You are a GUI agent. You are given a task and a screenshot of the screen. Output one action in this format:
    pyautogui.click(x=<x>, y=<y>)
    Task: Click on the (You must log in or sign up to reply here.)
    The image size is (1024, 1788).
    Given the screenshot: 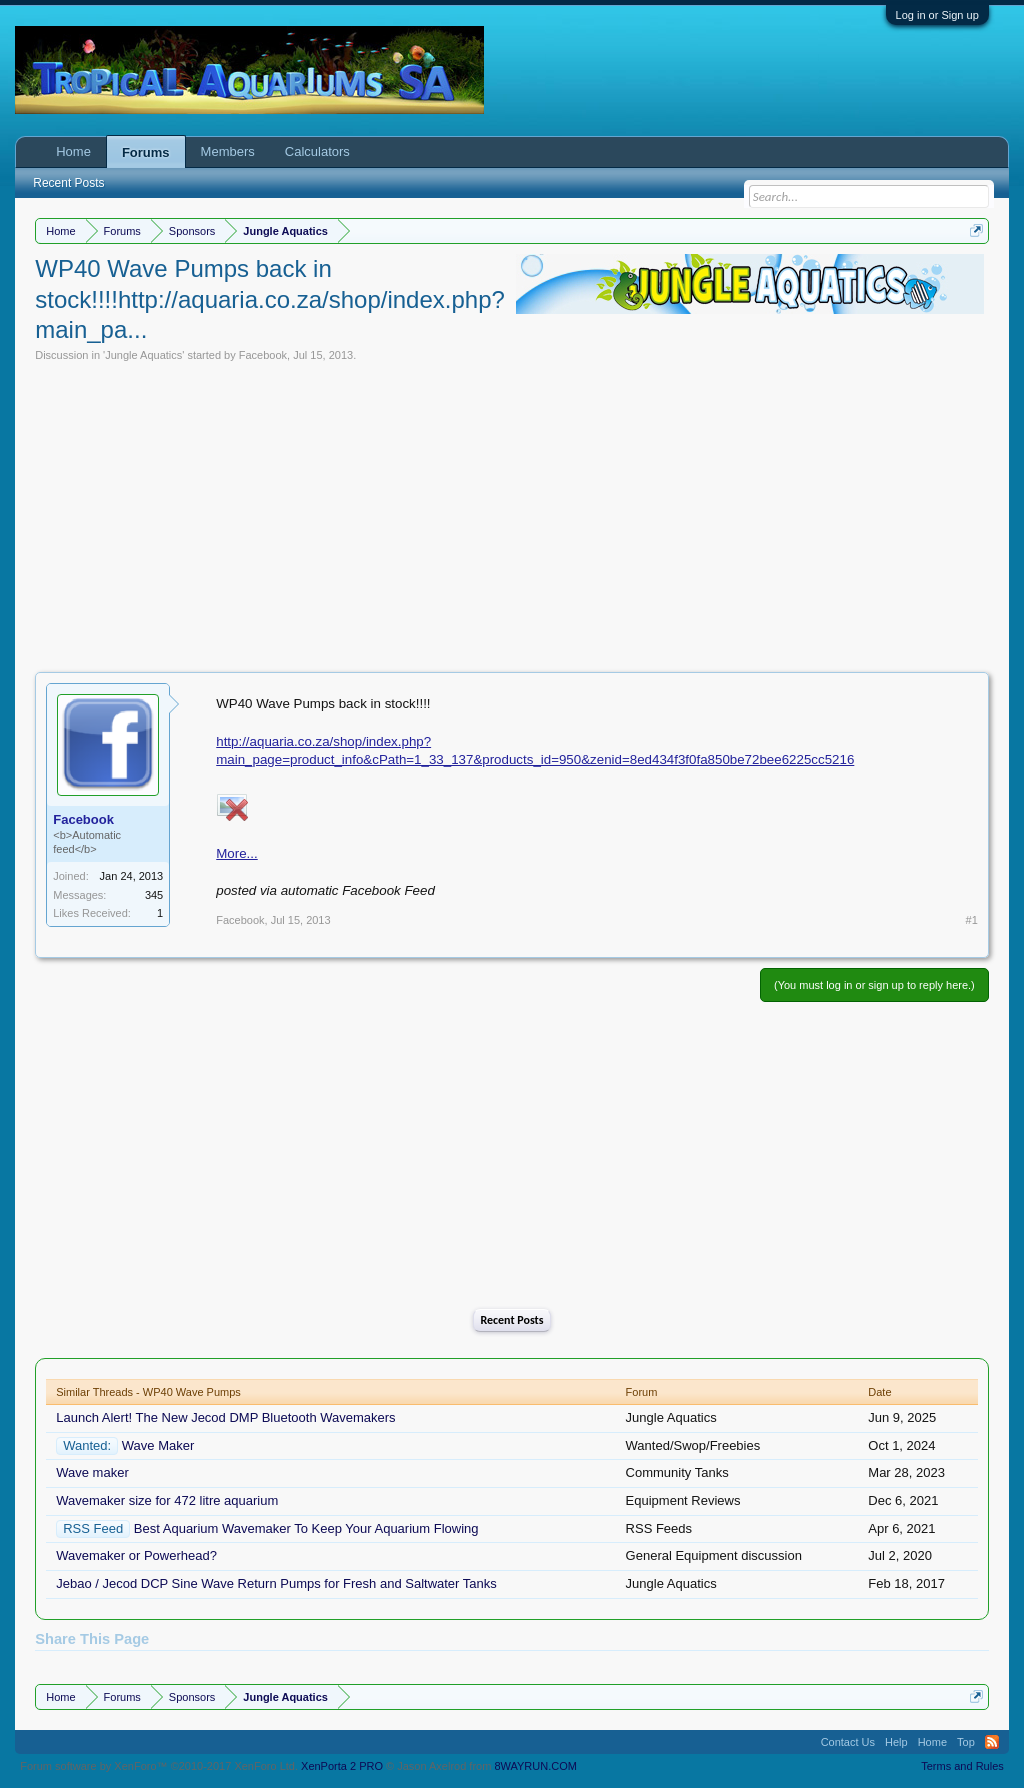 What is the action you would take?
    pyautogui.click(x=874, y=985)
    